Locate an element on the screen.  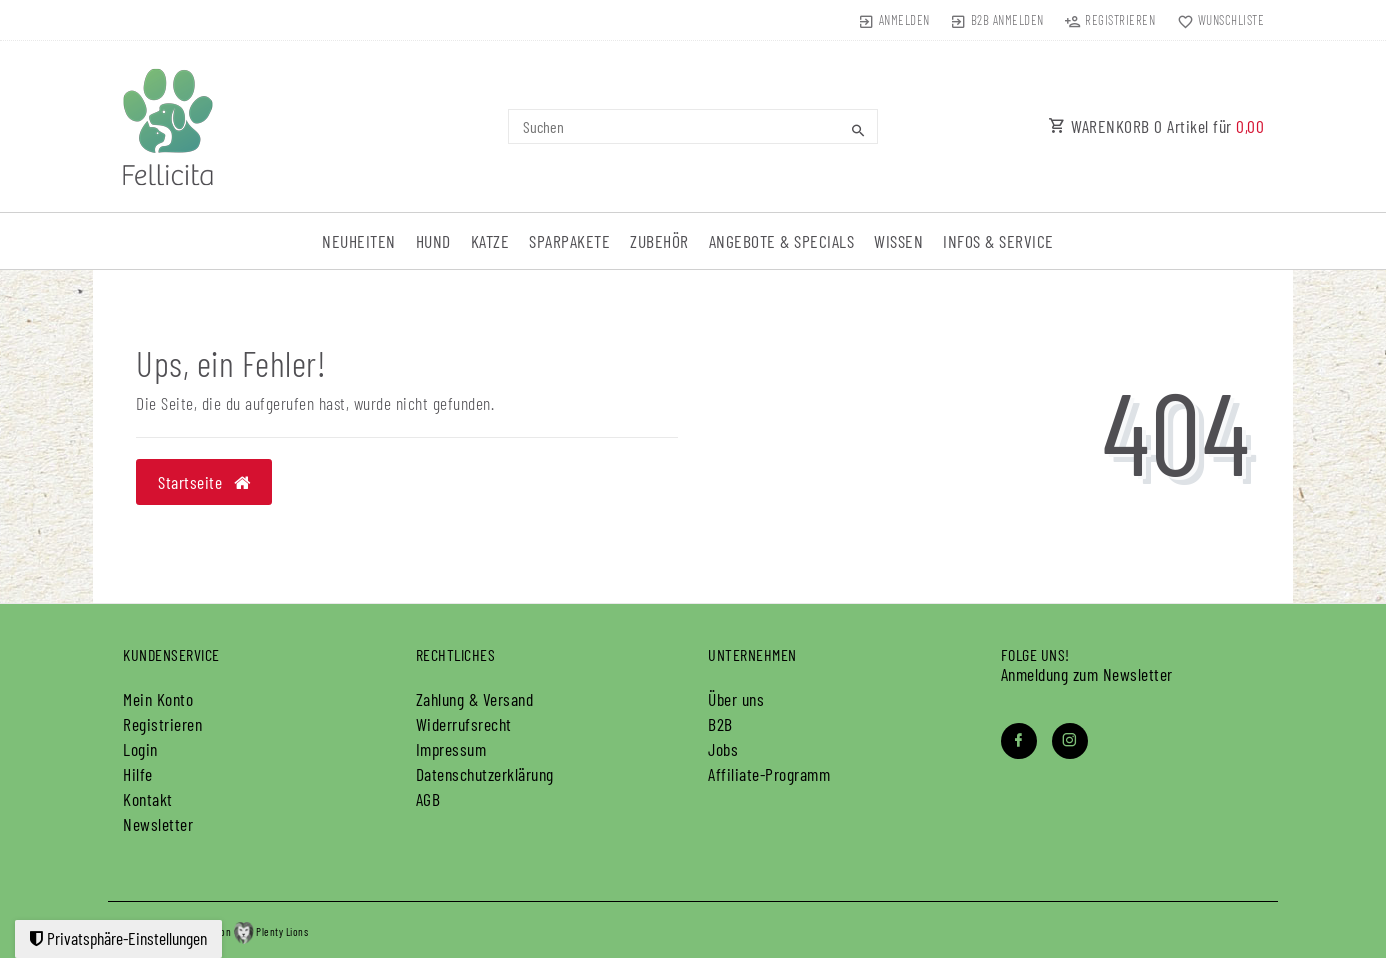
Katze is located at coordinates (490, 241).